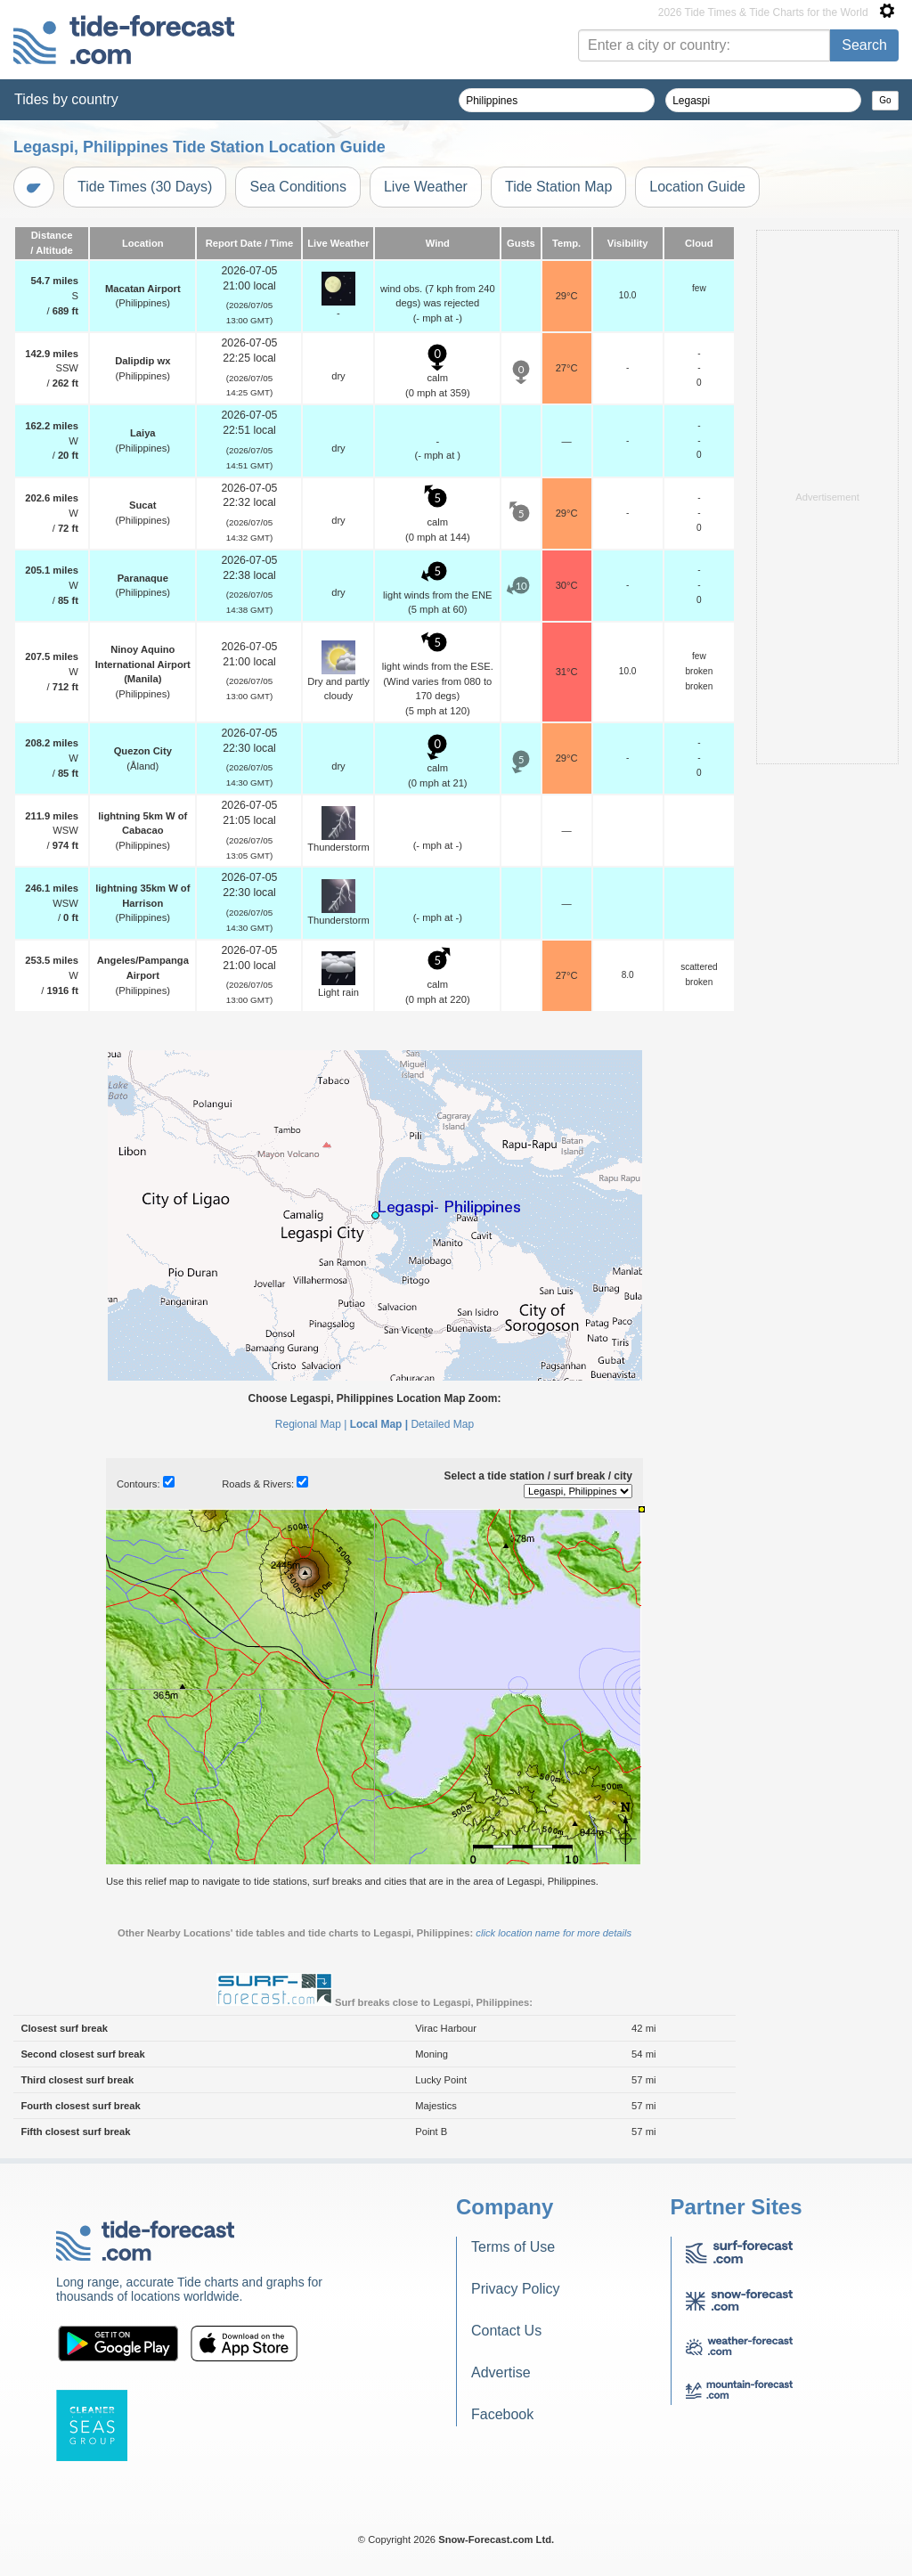  Describe the element at coordinates (379, 1424) in the screenshot. I see `Local Map |` at that location.